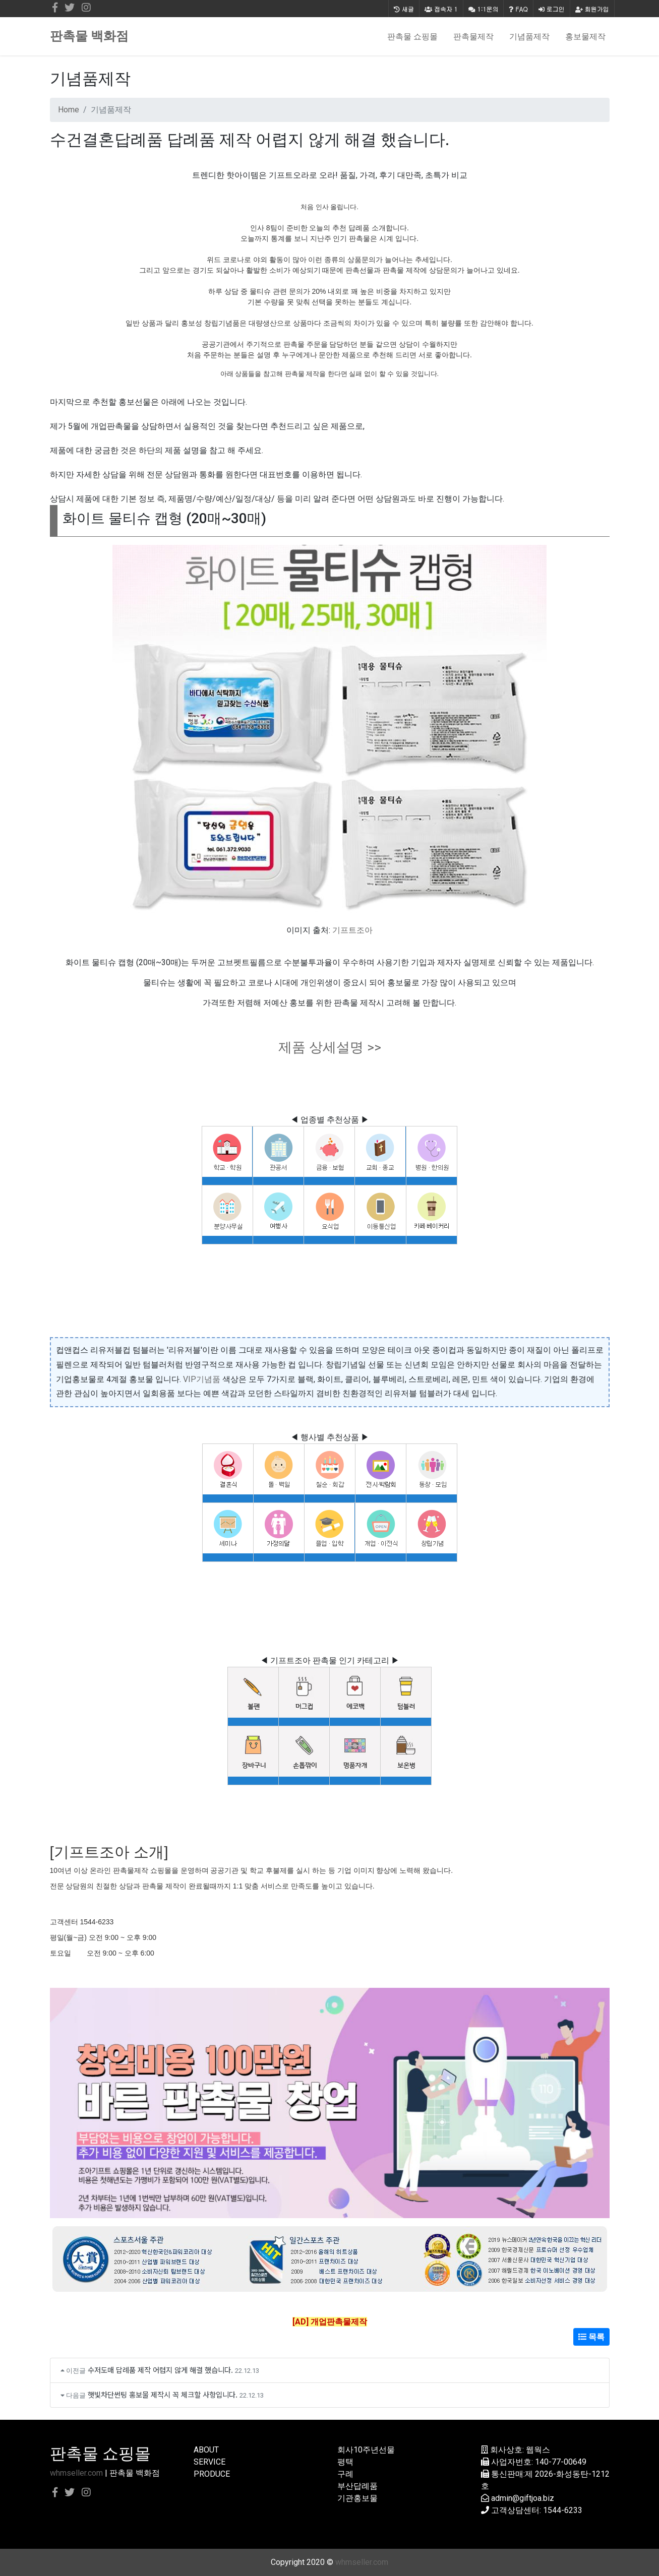 The width and height of the screenshot is (659, 2576). Describe the element at coordinates (591, 2337) in the screenshot. I see `목록` at that location.